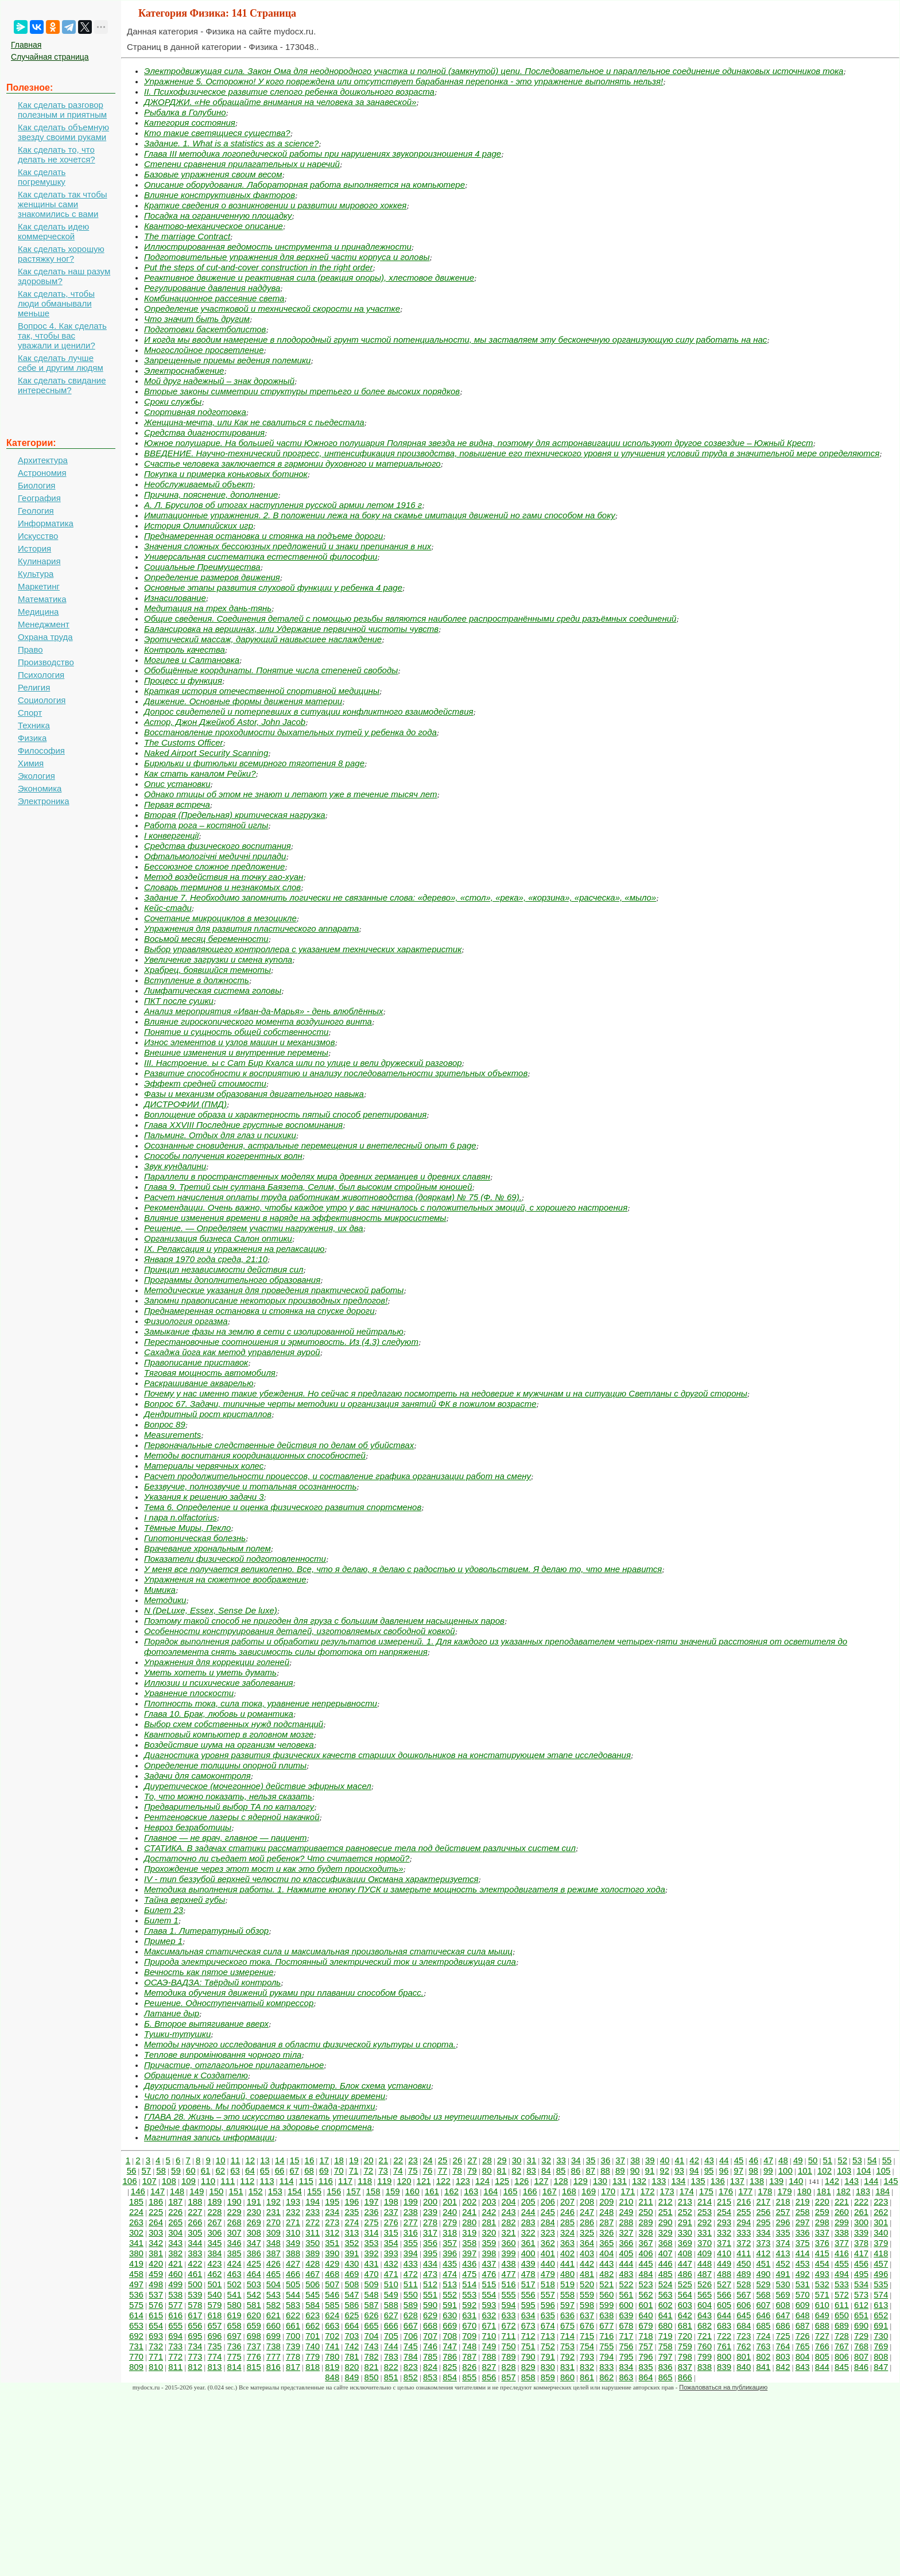  I want to click on 278, so click(430, 2222).